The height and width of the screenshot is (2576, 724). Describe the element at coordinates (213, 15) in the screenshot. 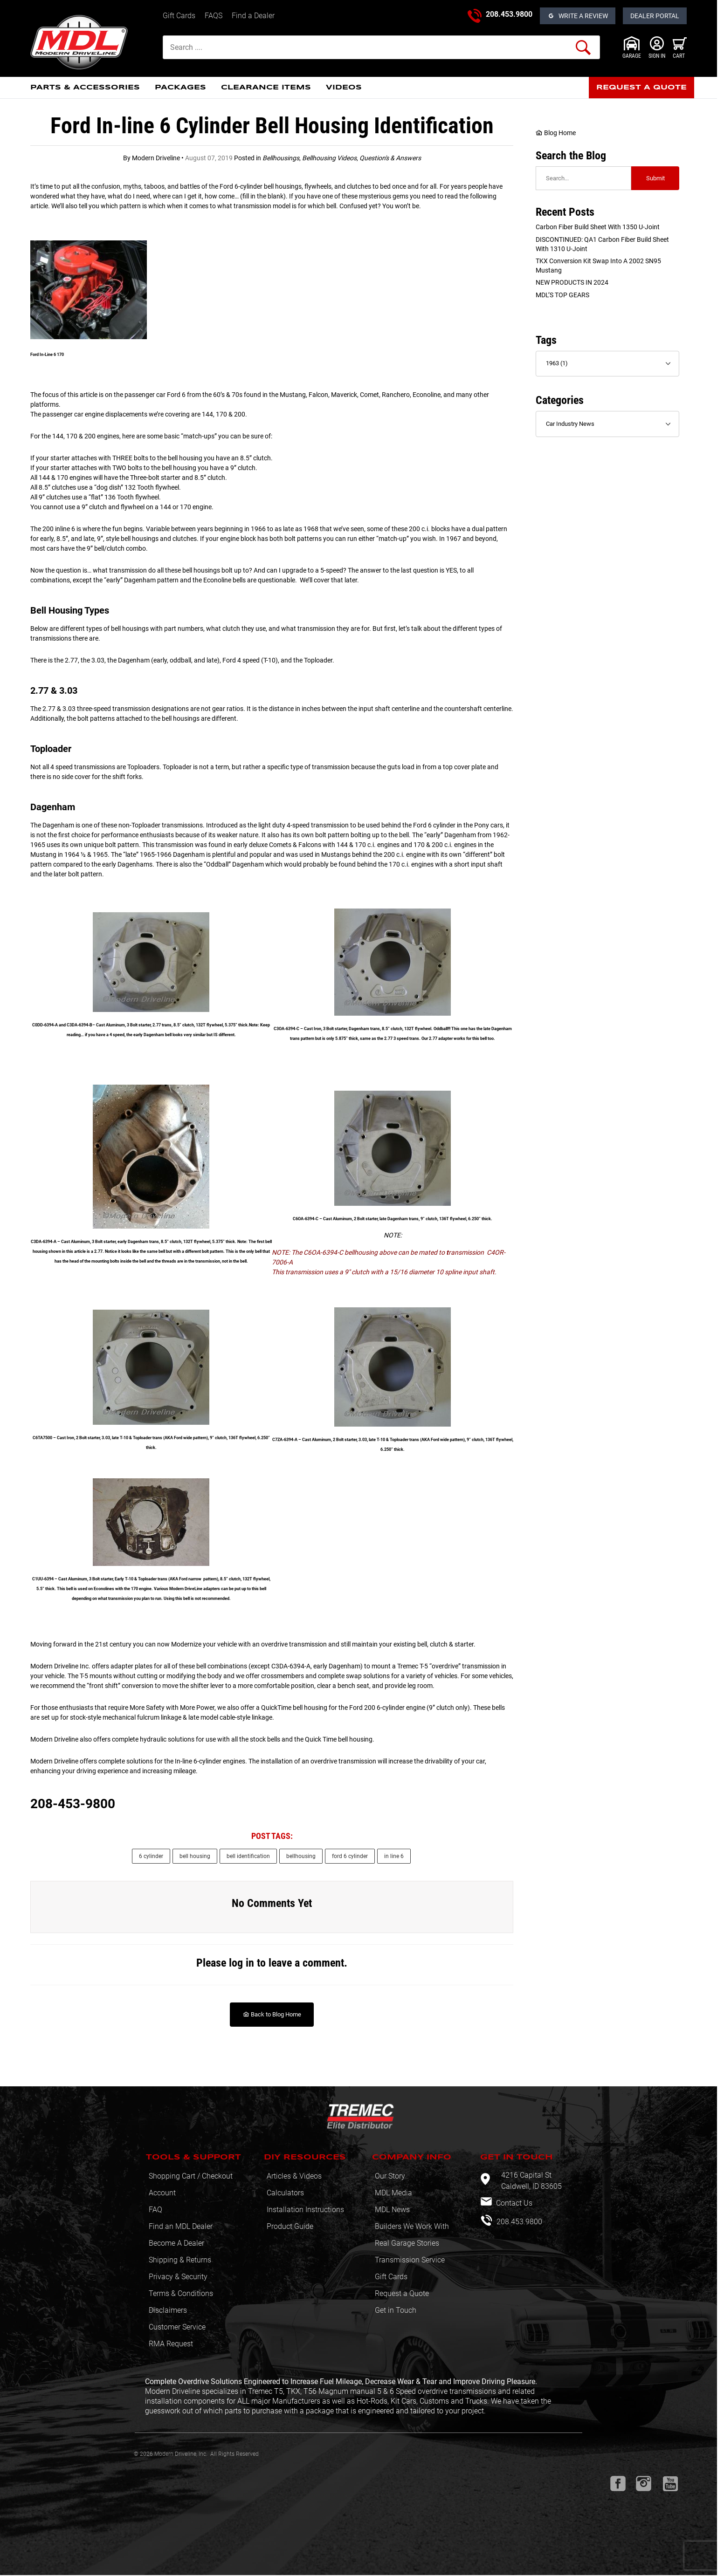

I see `FAQS` at that location.